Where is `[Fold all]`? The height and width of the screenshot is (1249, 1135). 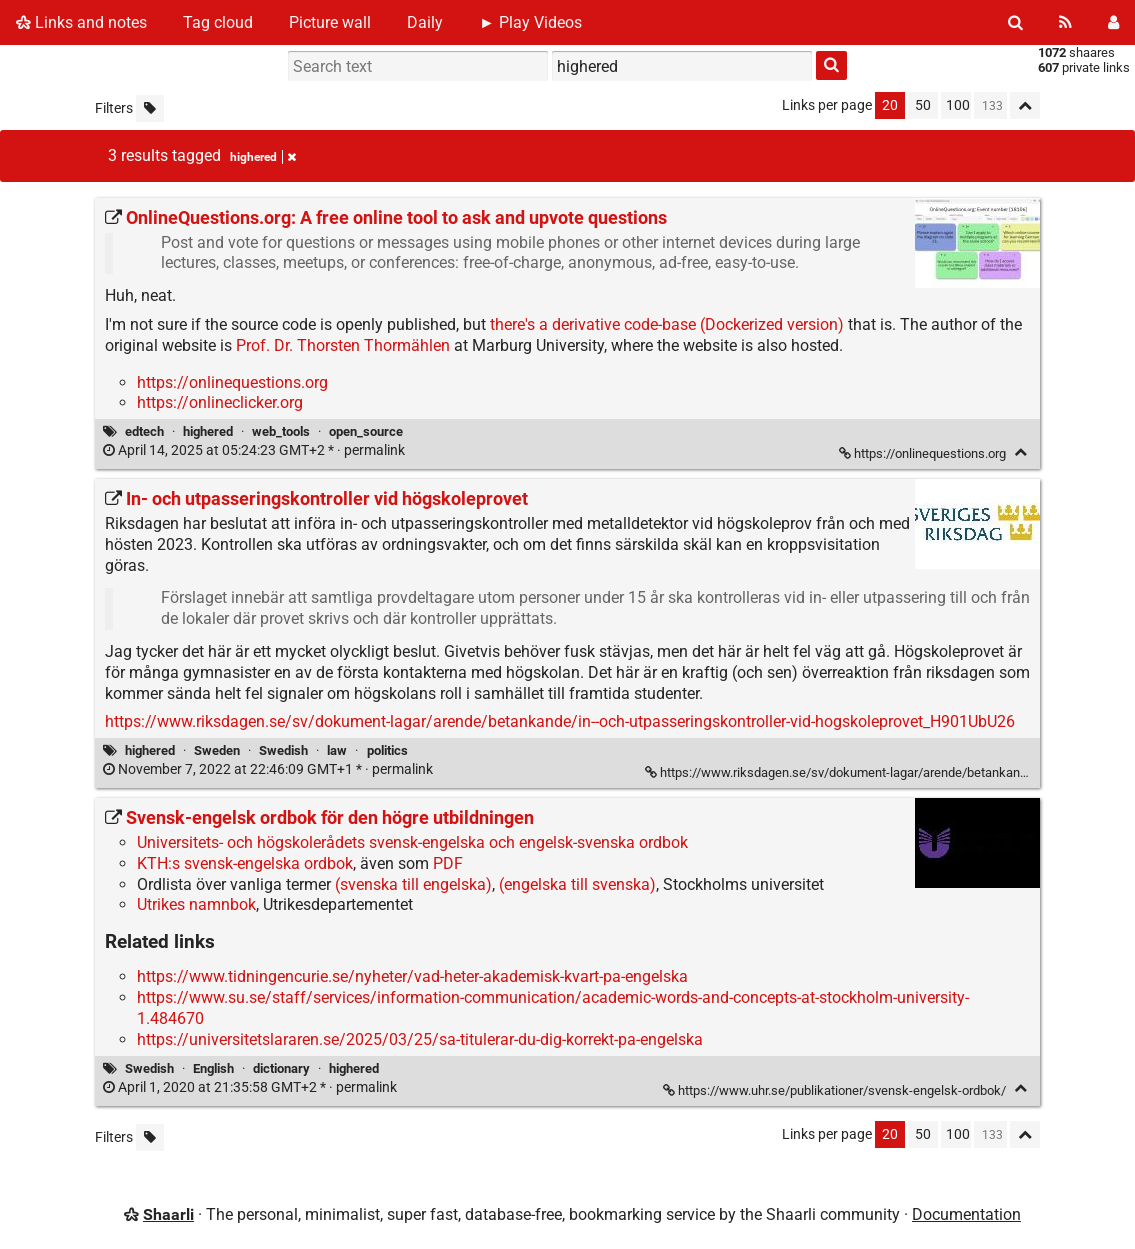
[Fold all] is located at coordinates (1025, 105).